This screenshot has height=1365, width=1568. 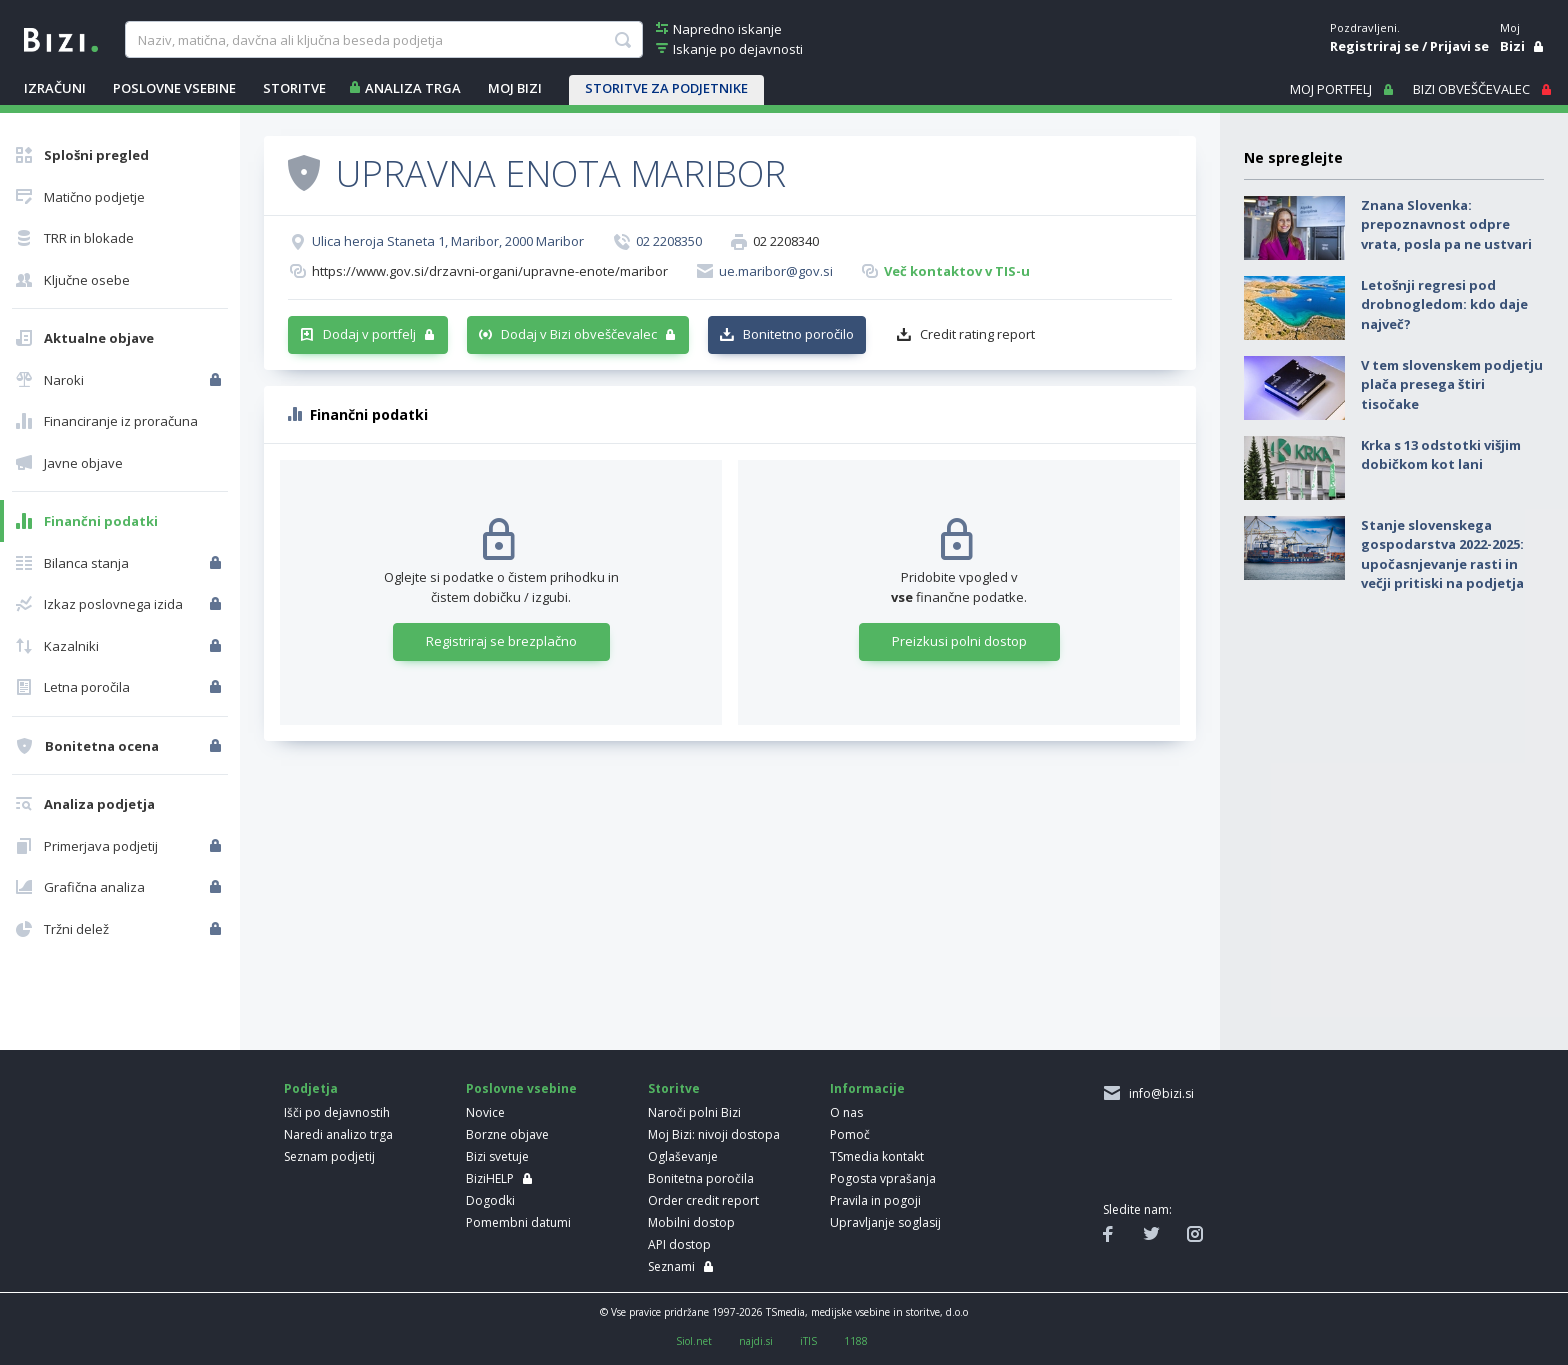 What do you see at coordinates (808, 1341) in the screenshot?
I see `iTIS` at bounding box center [808, 1341].